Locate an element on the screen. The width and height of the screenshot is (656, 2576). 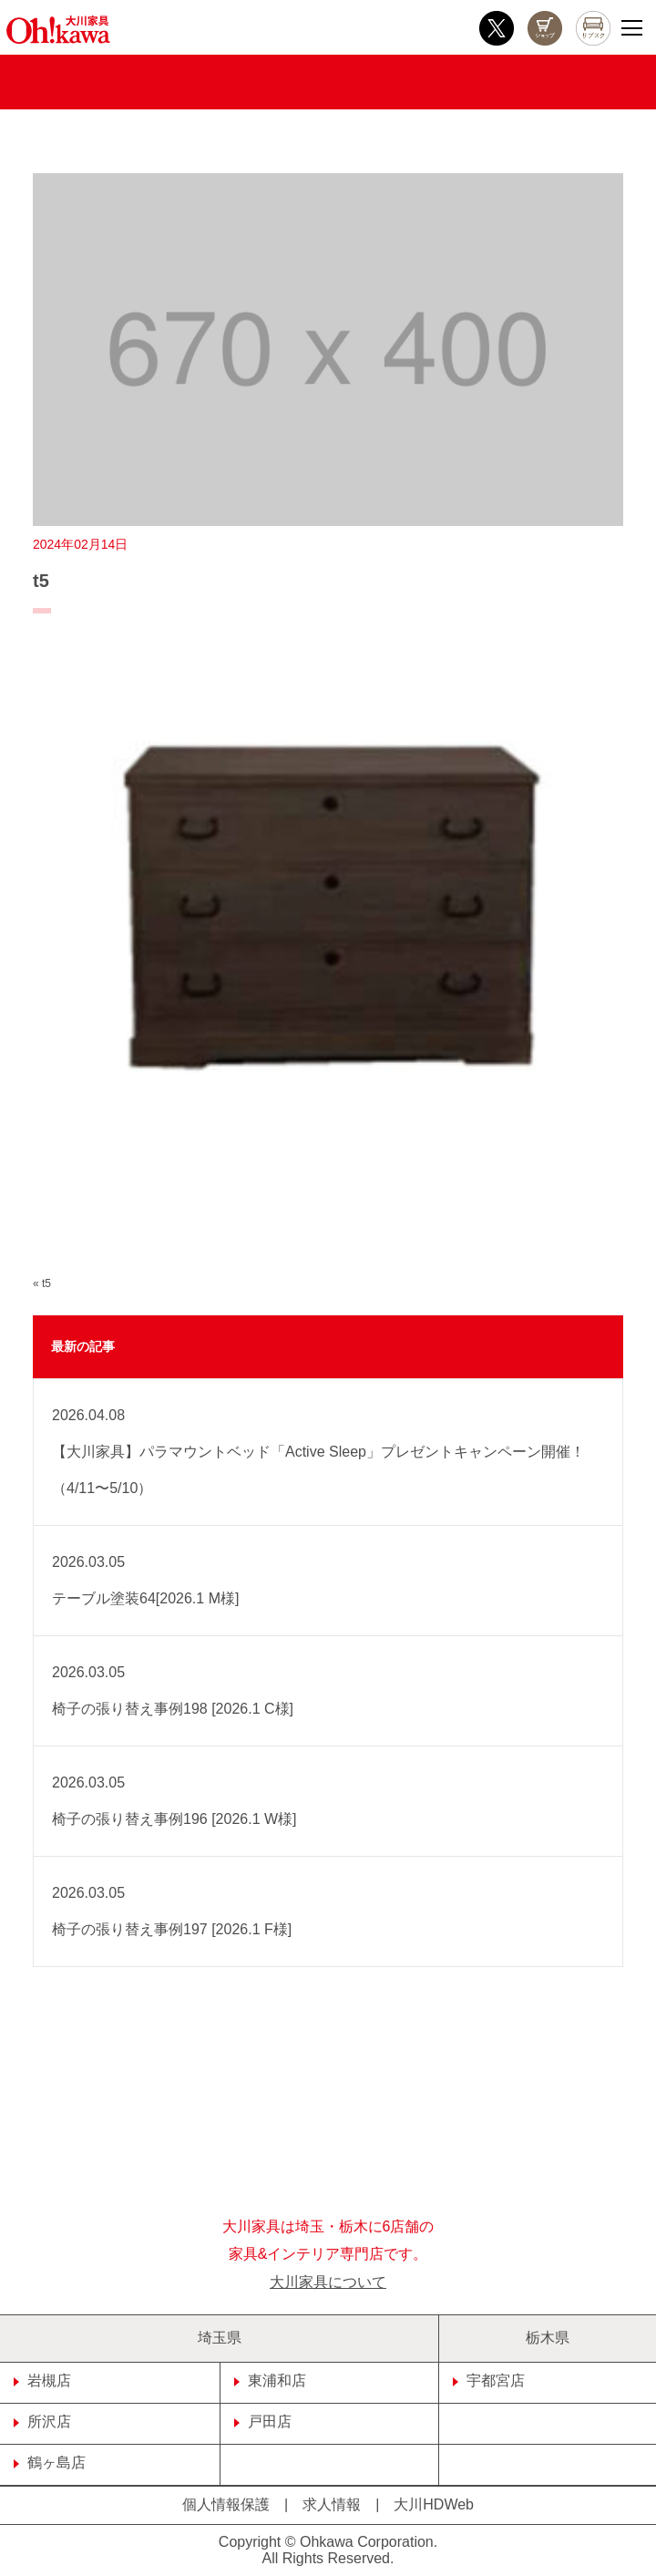
所沢店 is located at coordinates (42, 2421).